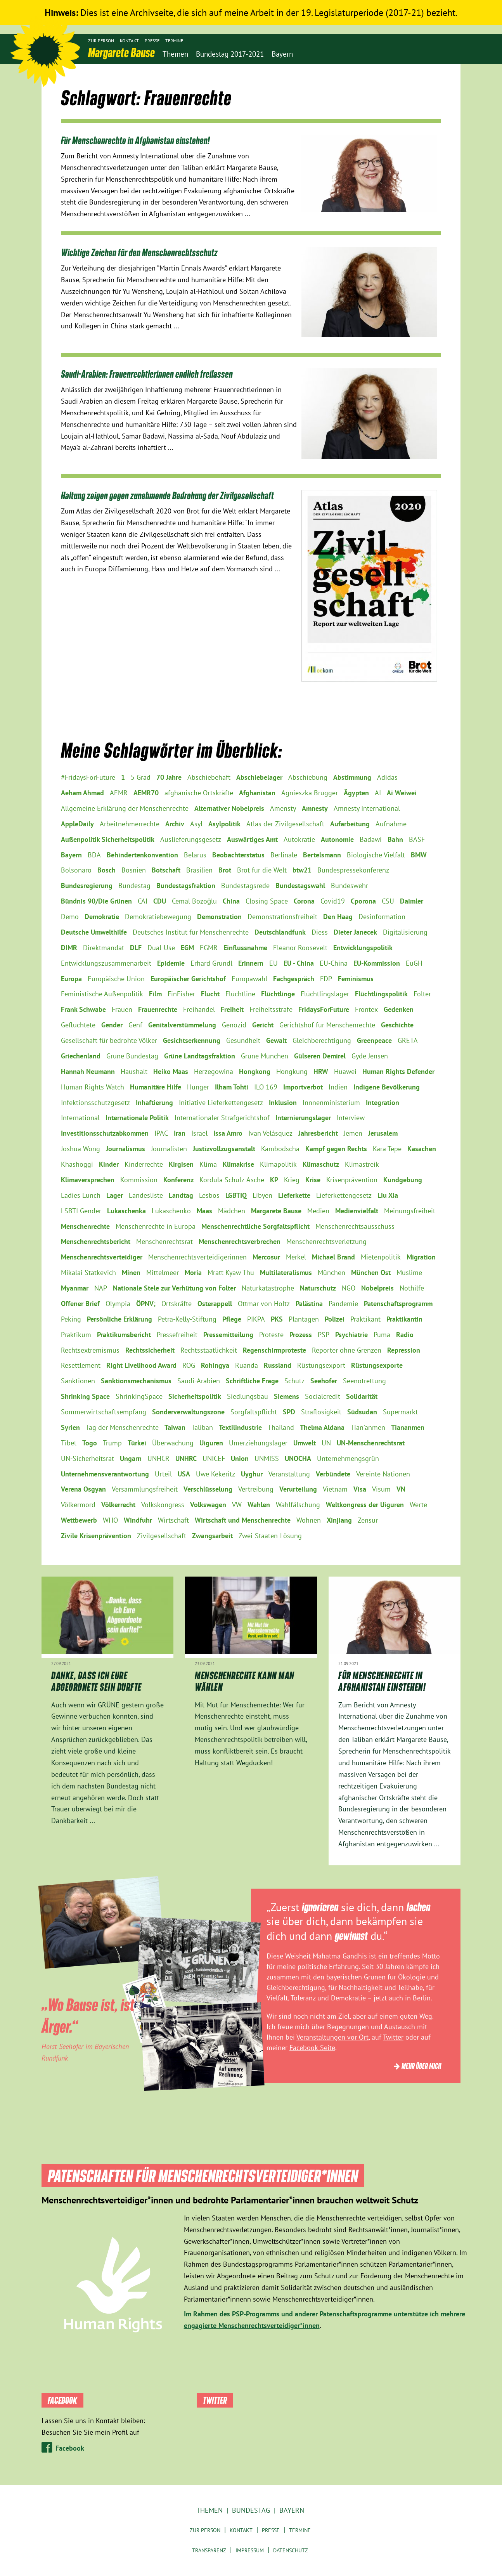 The image size is (502, 2576). What do you see at coordinates (105, 1133) in the screenshot?
I see `Investitionsschutzabkommen` at bounding box center [105, 1133].